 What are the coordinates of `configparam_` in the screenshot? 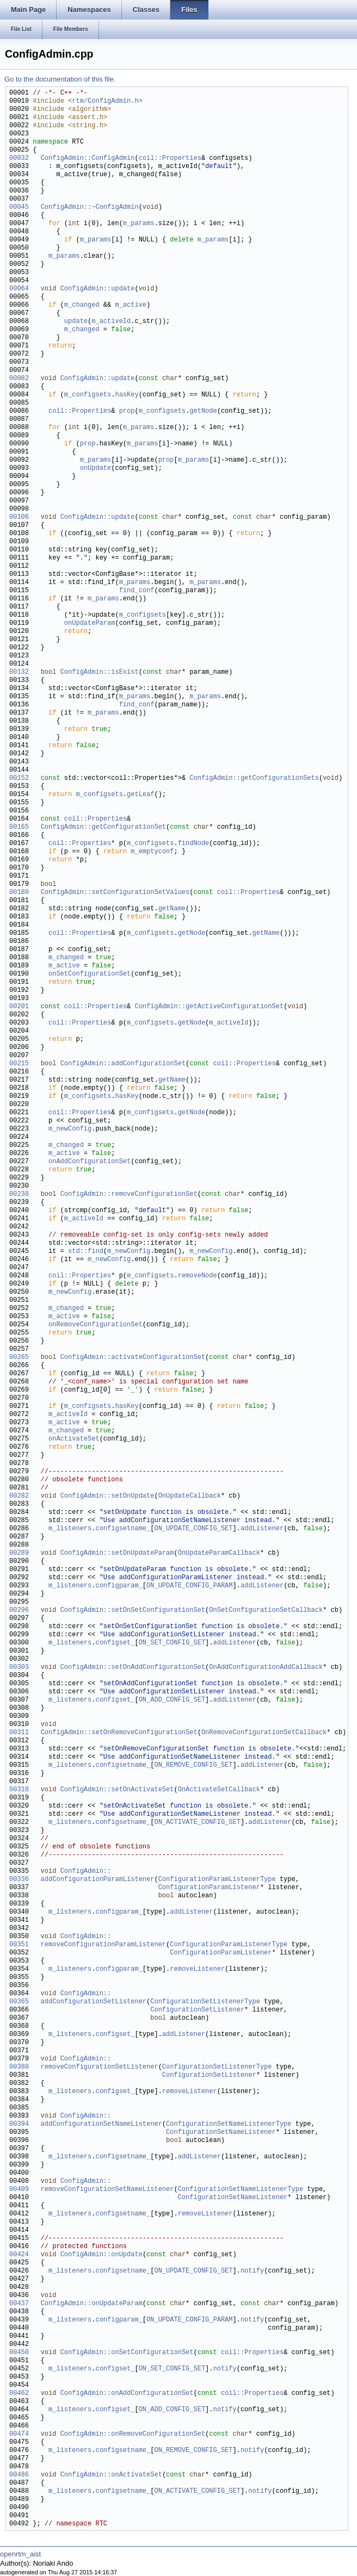 It's located at (118, 1586).